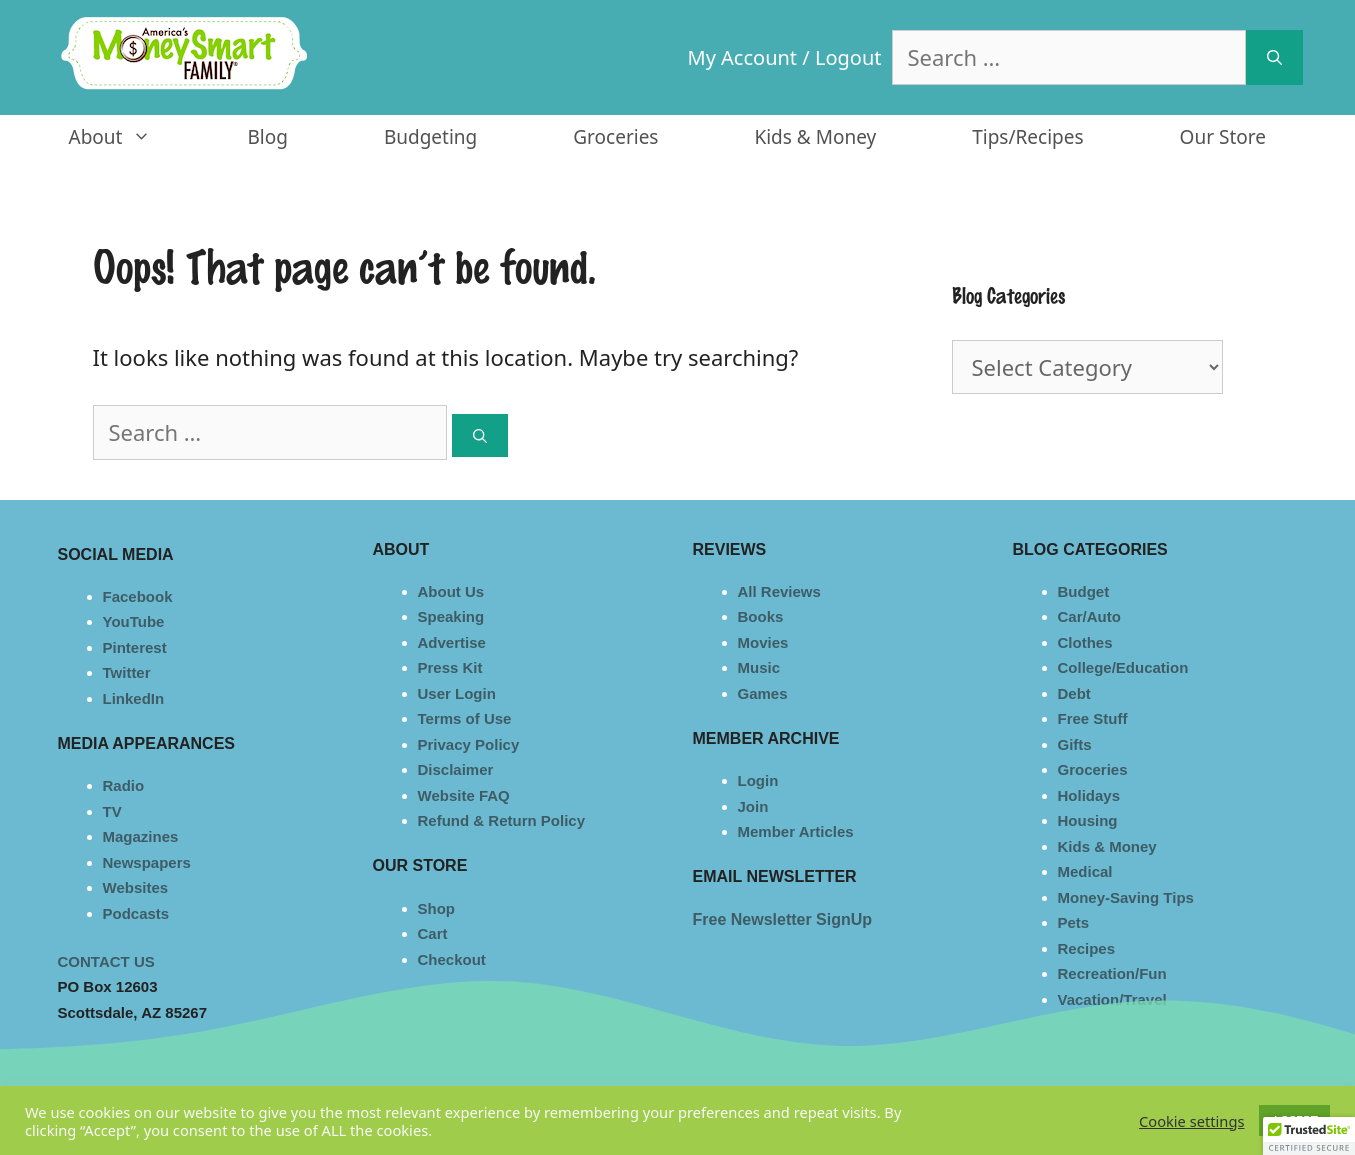  I want to click on User Login, so click(457, 693).